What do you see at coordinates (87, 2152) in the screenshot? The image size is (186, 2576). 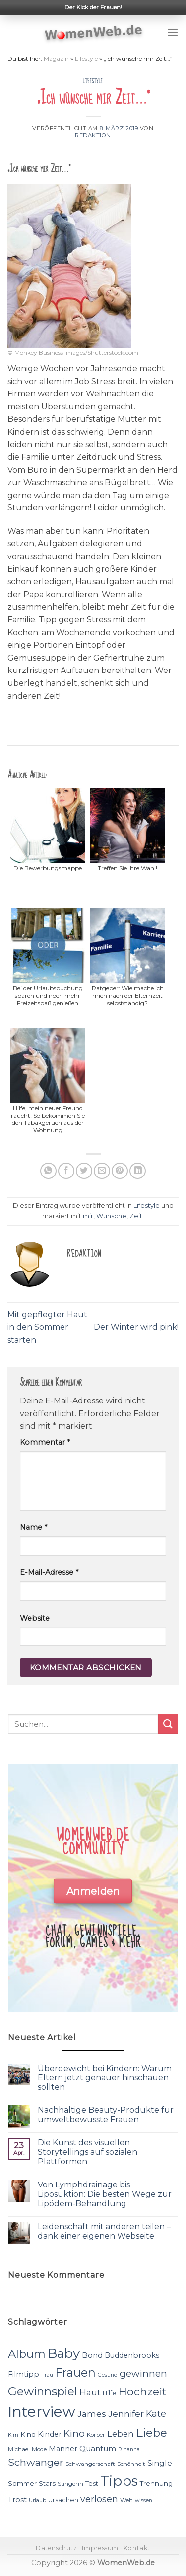 I see `Die Kunst des visuellen Storytellings auf sozialen Plattformen` at bounding box center [87, 2152].